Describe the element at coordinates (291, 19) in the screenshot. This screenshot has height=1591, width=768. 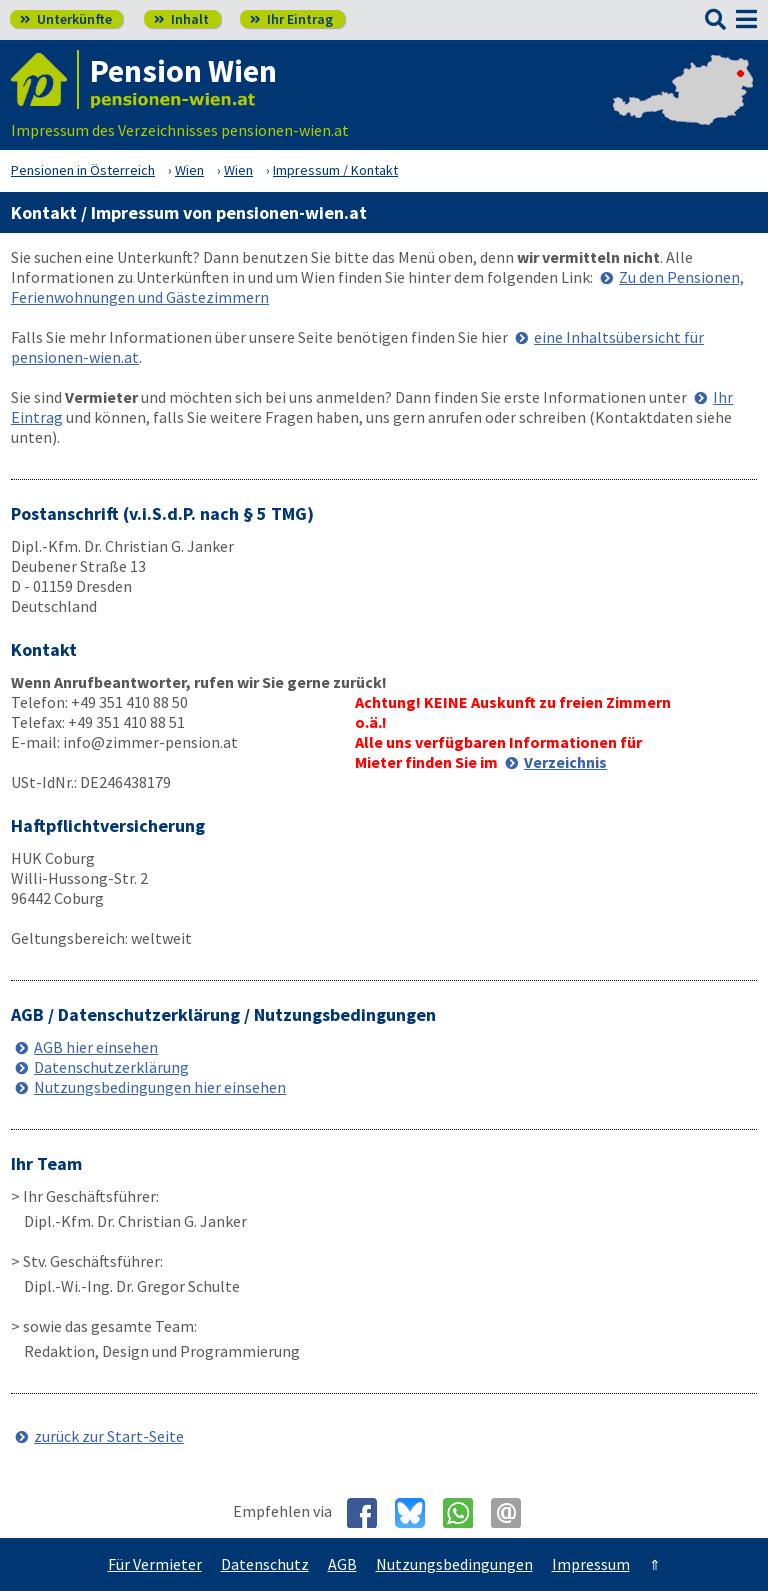
I see `Ihr Eintrag` at that location.